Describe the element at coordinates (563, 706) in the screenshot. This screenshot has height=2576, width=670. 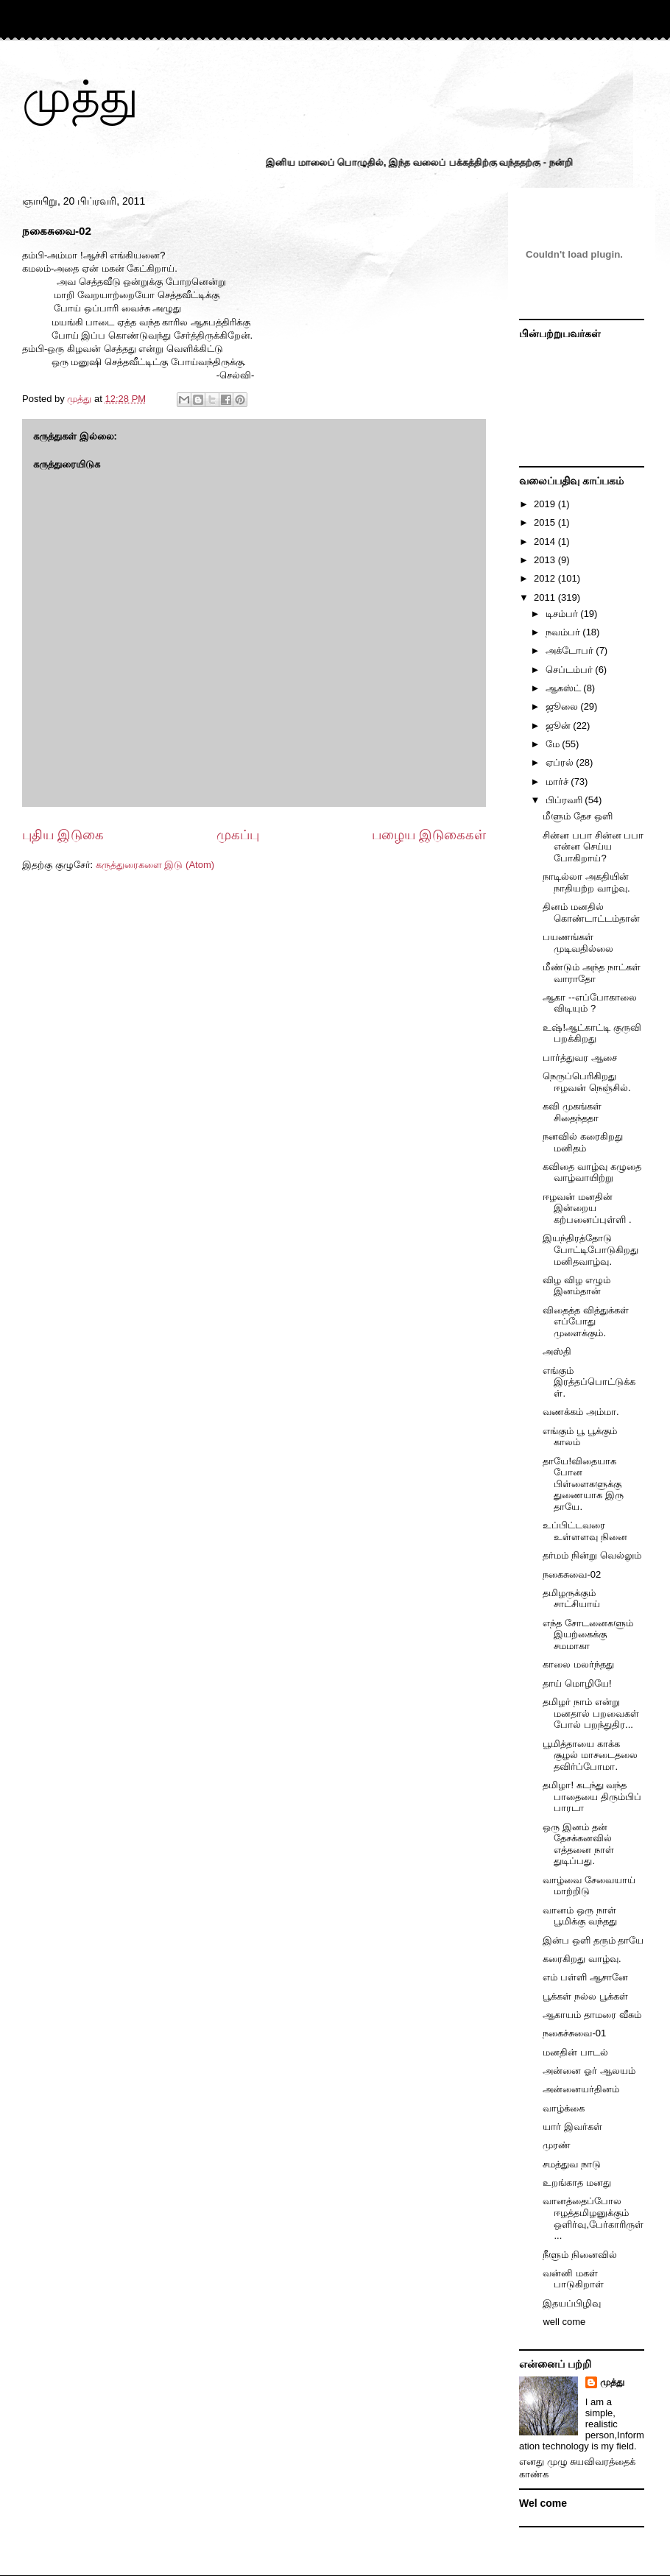
I see `ஜூலை` at that location.